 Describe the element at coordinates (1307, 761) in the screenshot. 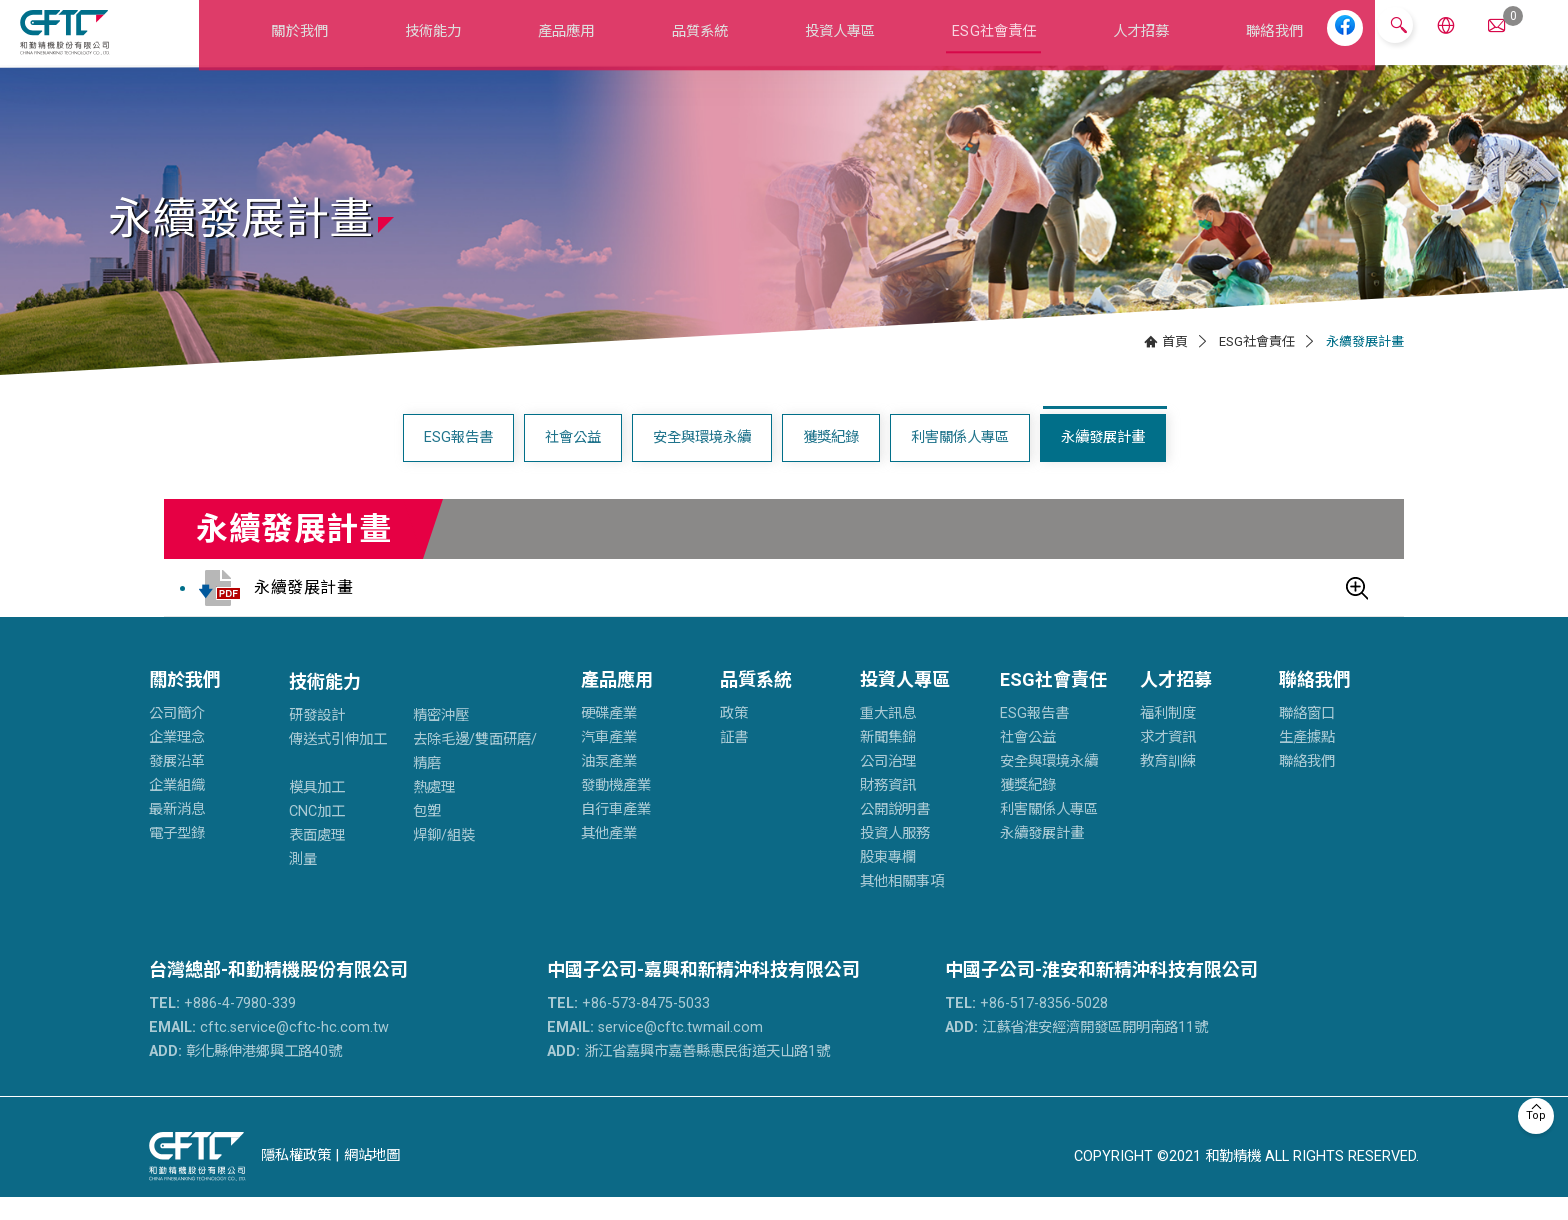

I see `生產據點` at that location.